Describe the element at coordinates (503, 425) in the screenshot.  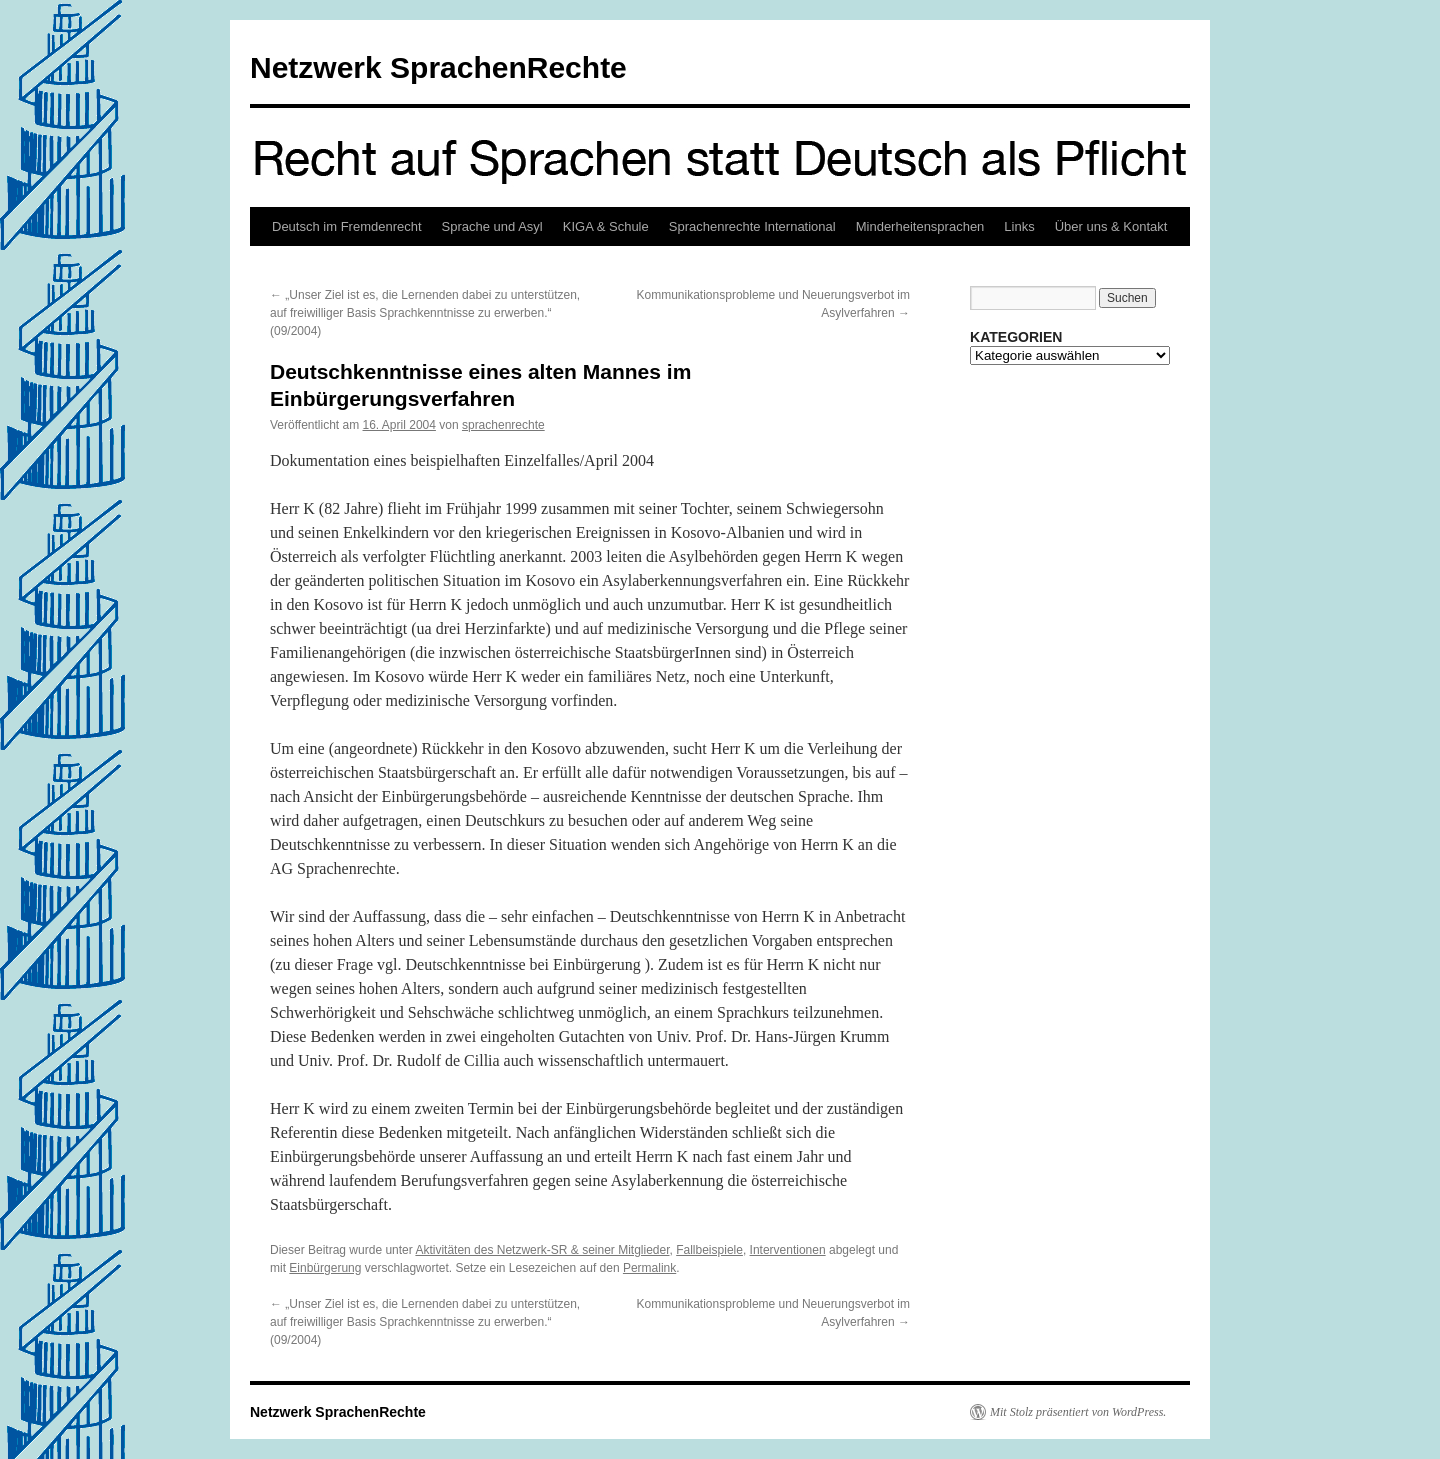
I see `sprachenrechte` at that location.